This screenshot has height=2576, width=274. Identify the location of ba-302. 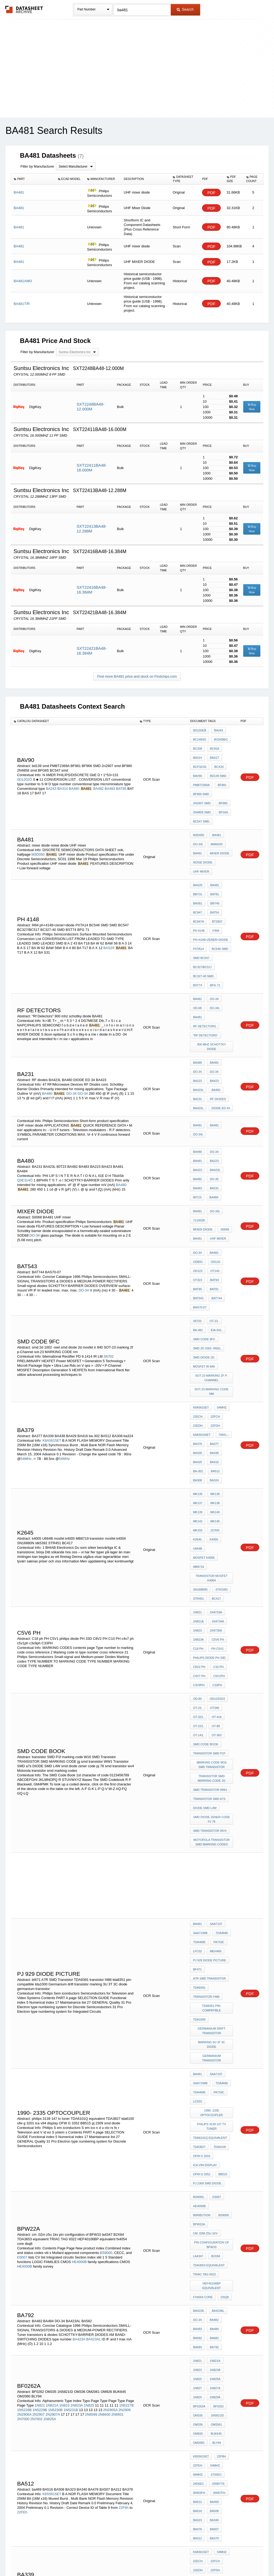
(198, 1337).